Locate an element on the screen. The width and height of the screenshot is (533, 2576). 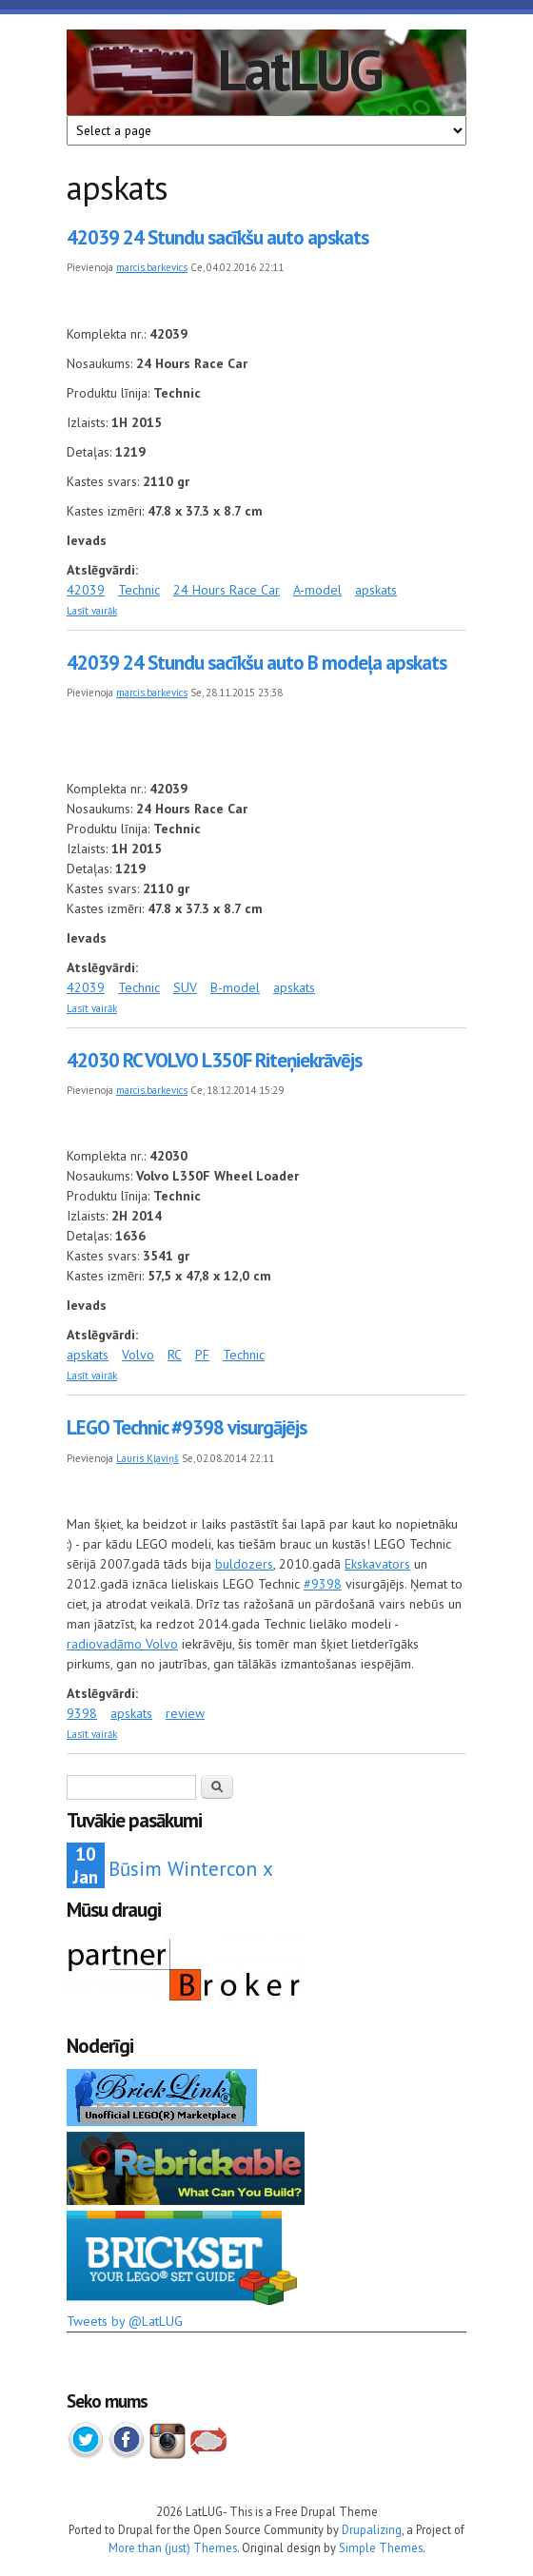
Technic is located at coordinates (139, 589).